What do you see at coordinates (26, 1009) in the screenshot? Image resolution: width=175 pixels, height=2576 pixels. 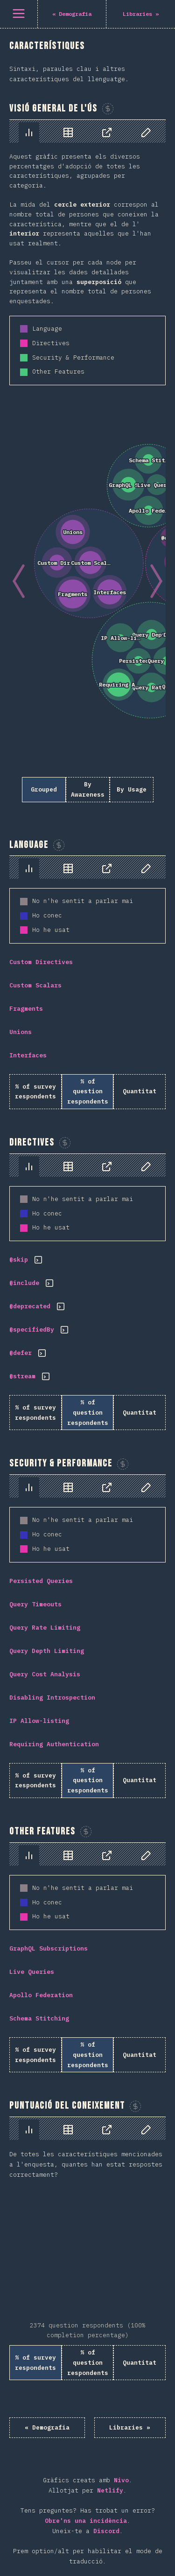 I see `Fragments` at bounding box center [26, 1009].